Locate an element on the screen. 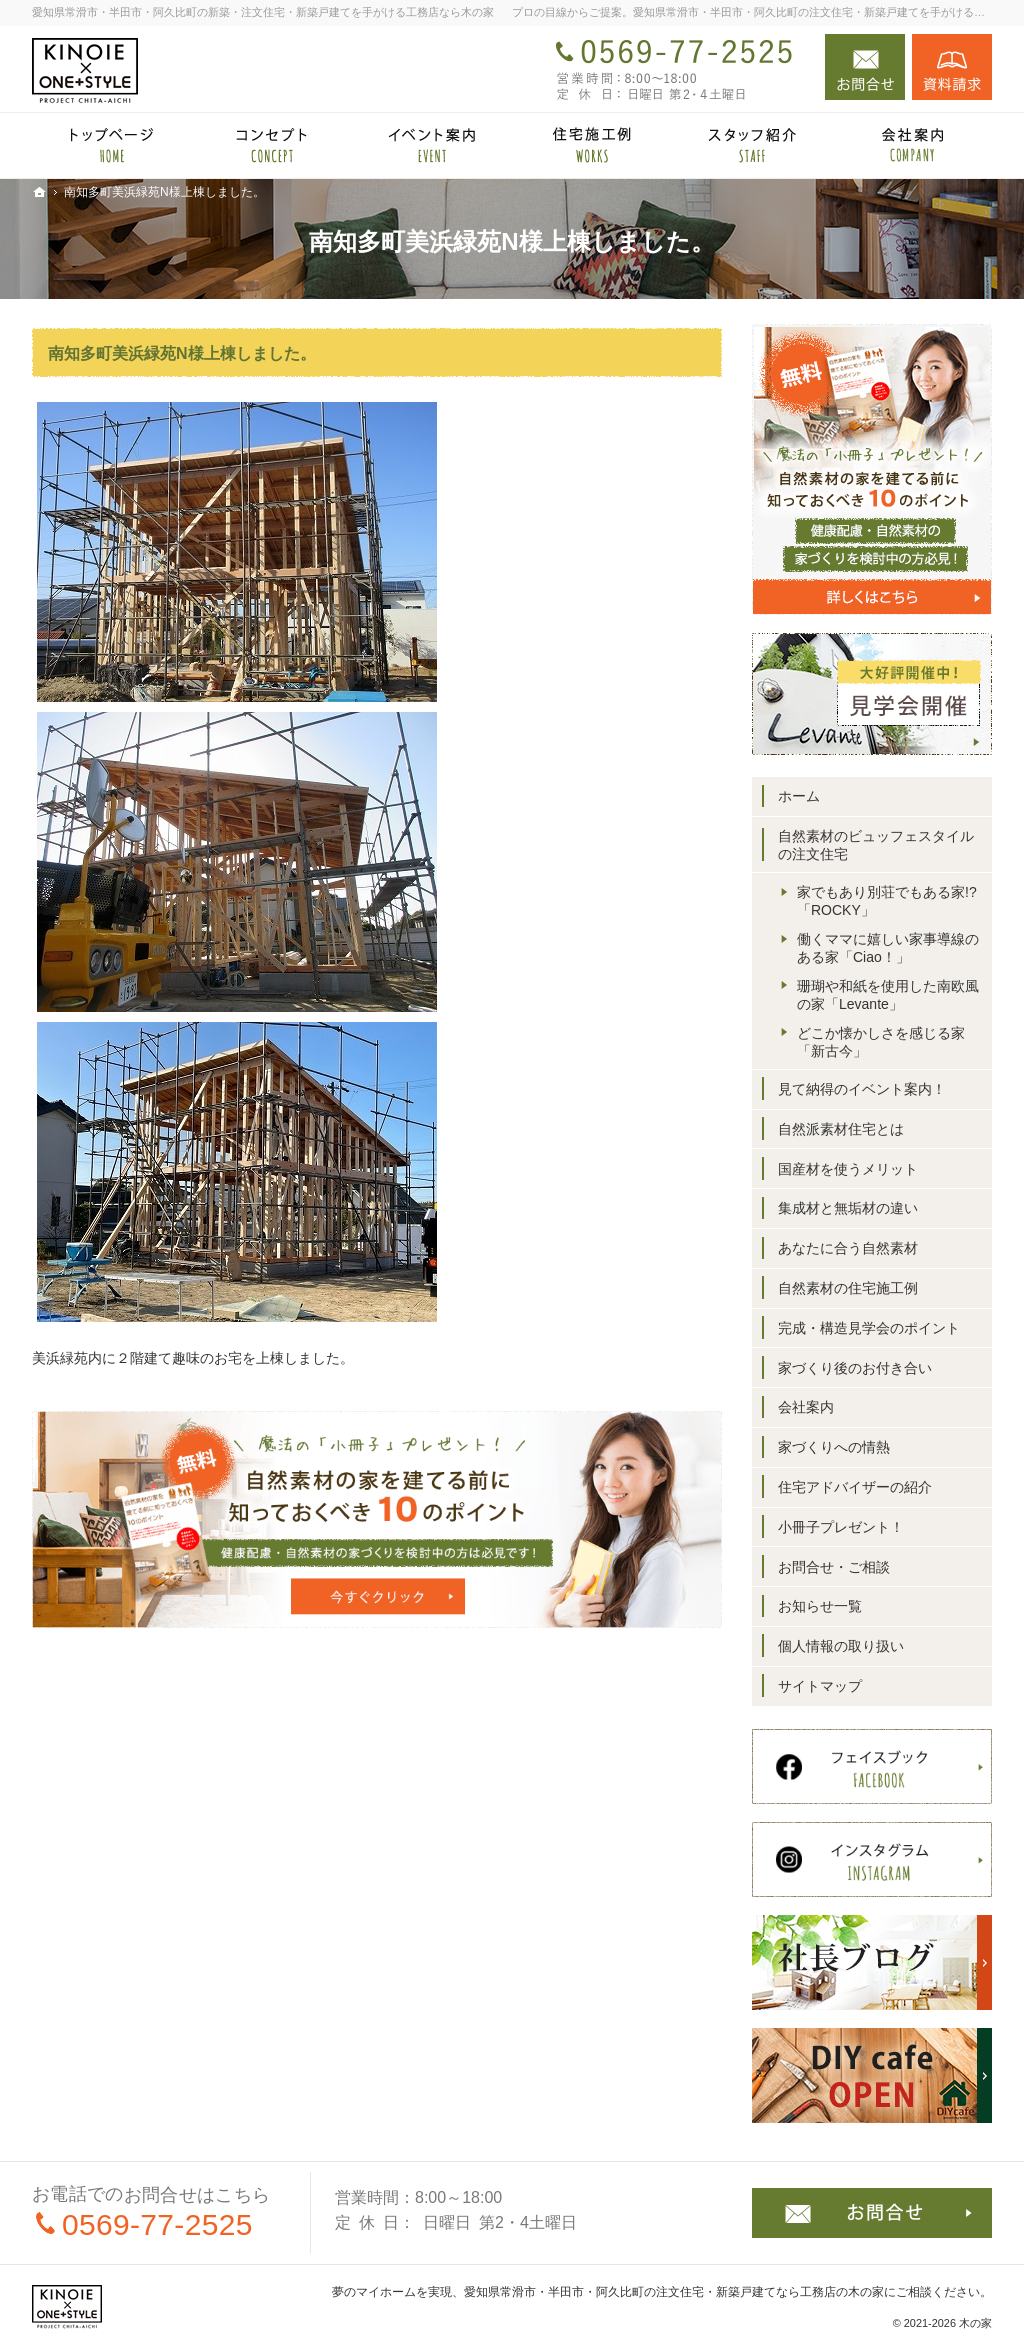 The height and width of the screenshot is (2349, 1024). 自然派素材住宅とは is located at coordinates (841, 1129).